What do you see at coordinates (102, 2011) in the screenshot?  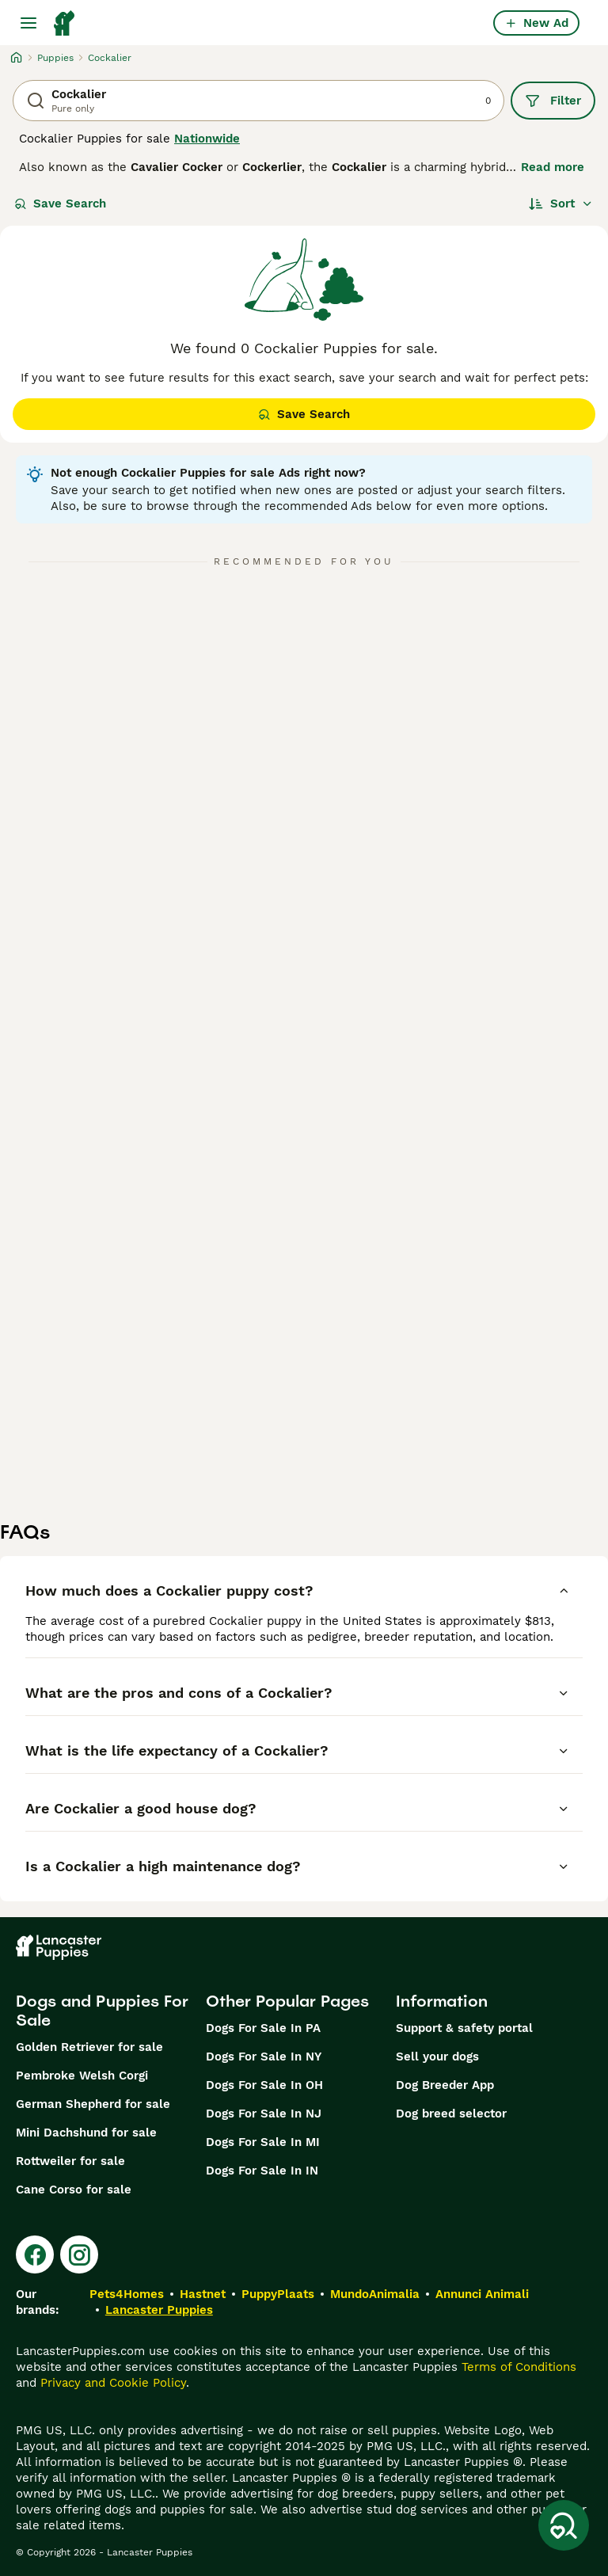 I see `Dogs and Puppies For Sale` at bounding box center [102, 2011].